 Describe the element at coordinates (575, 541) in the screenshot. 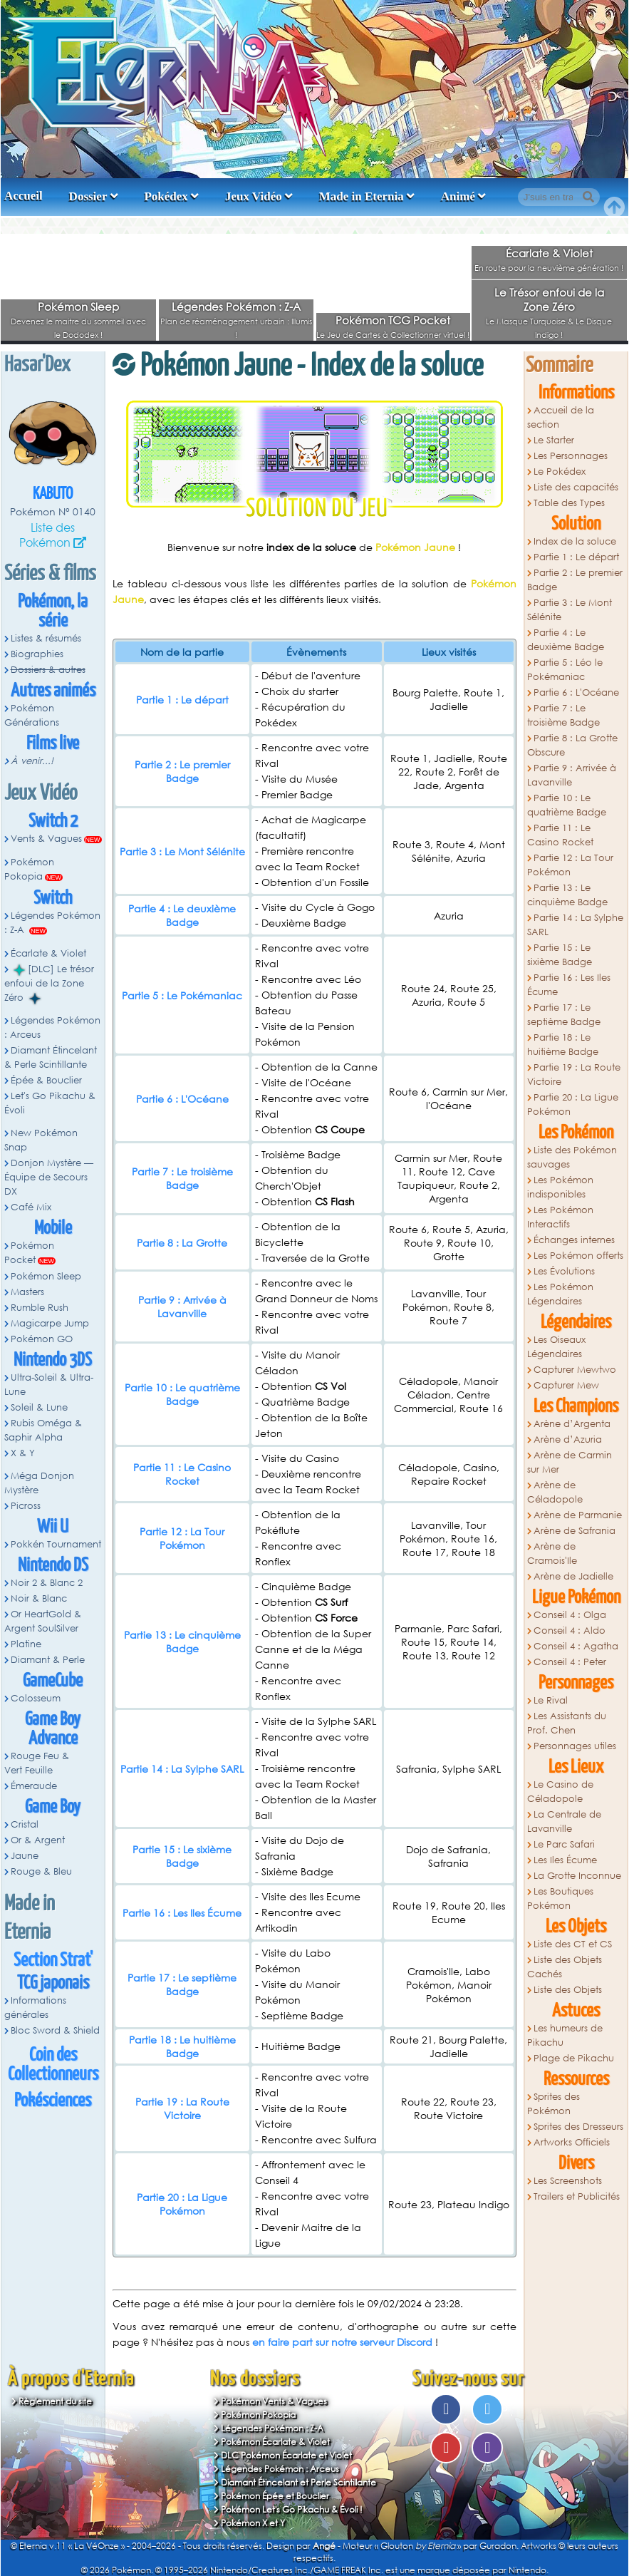

I see `Index de la soluce` at that location.